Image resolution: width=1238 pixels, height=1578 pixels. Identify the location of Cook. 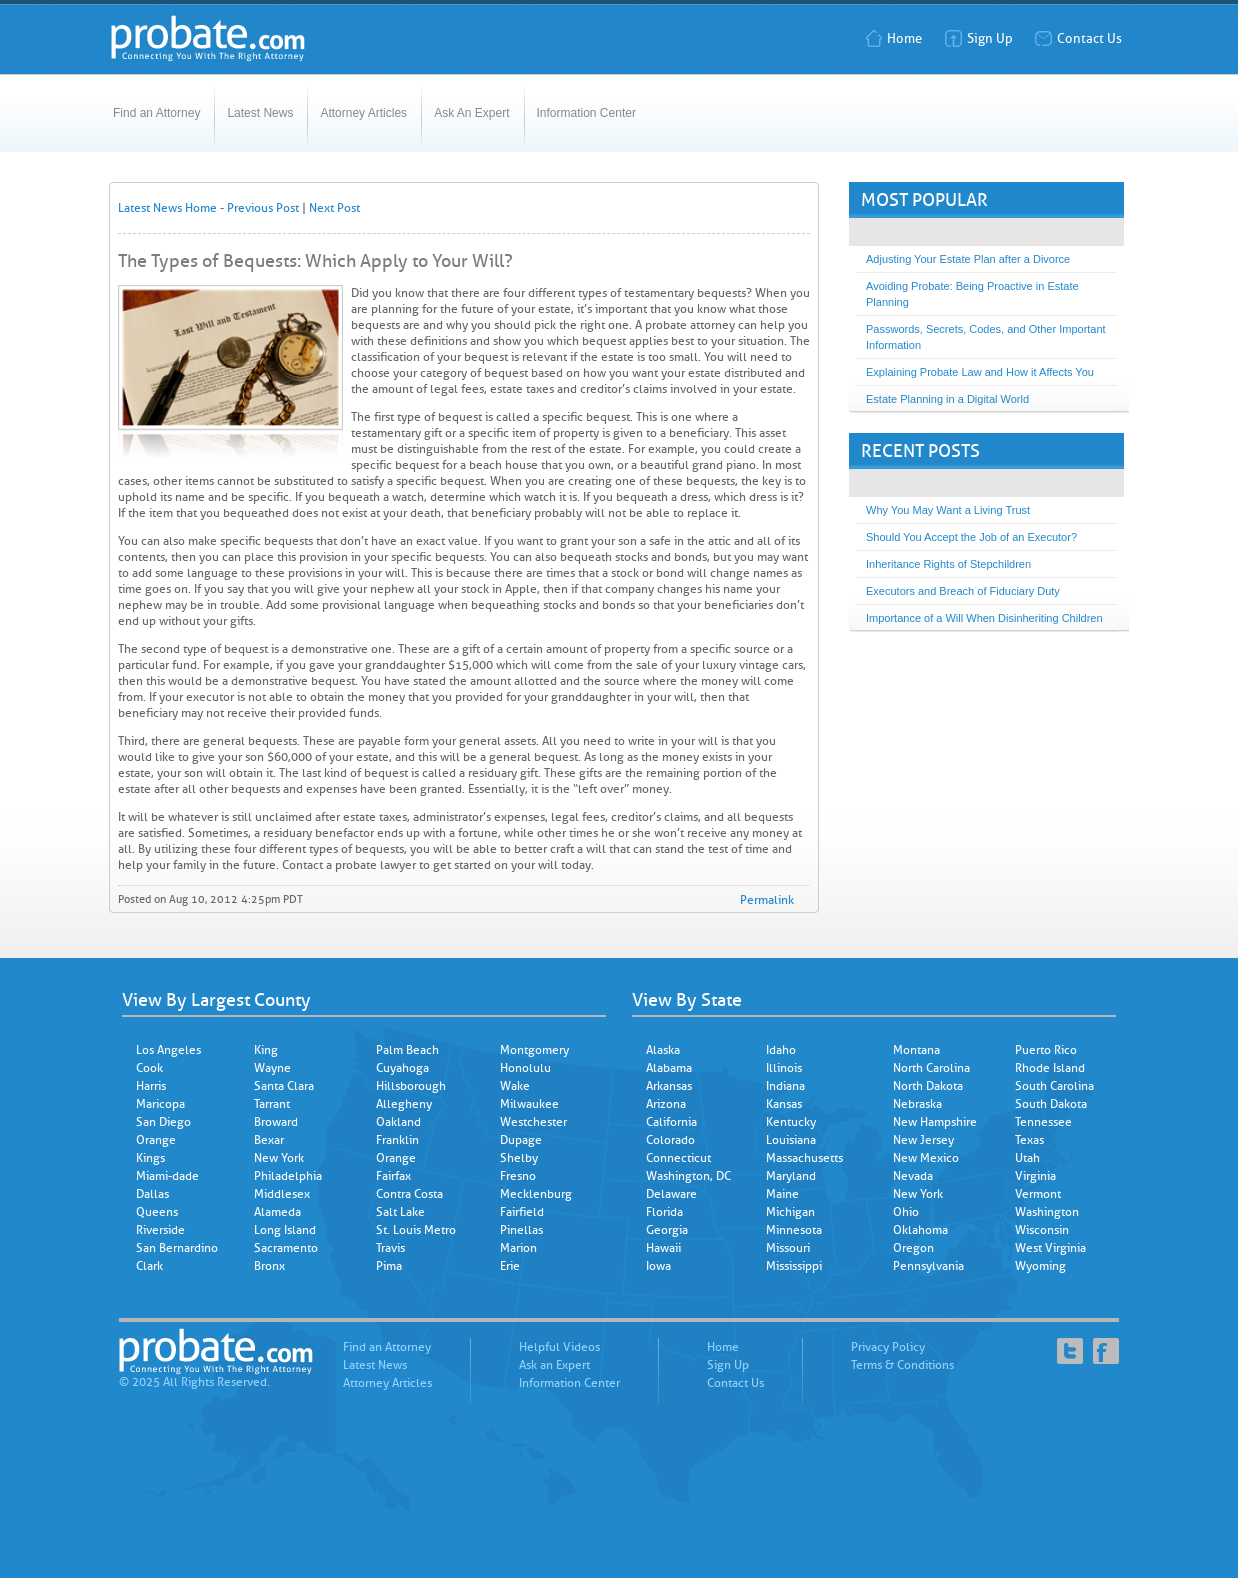
(149, 1068).